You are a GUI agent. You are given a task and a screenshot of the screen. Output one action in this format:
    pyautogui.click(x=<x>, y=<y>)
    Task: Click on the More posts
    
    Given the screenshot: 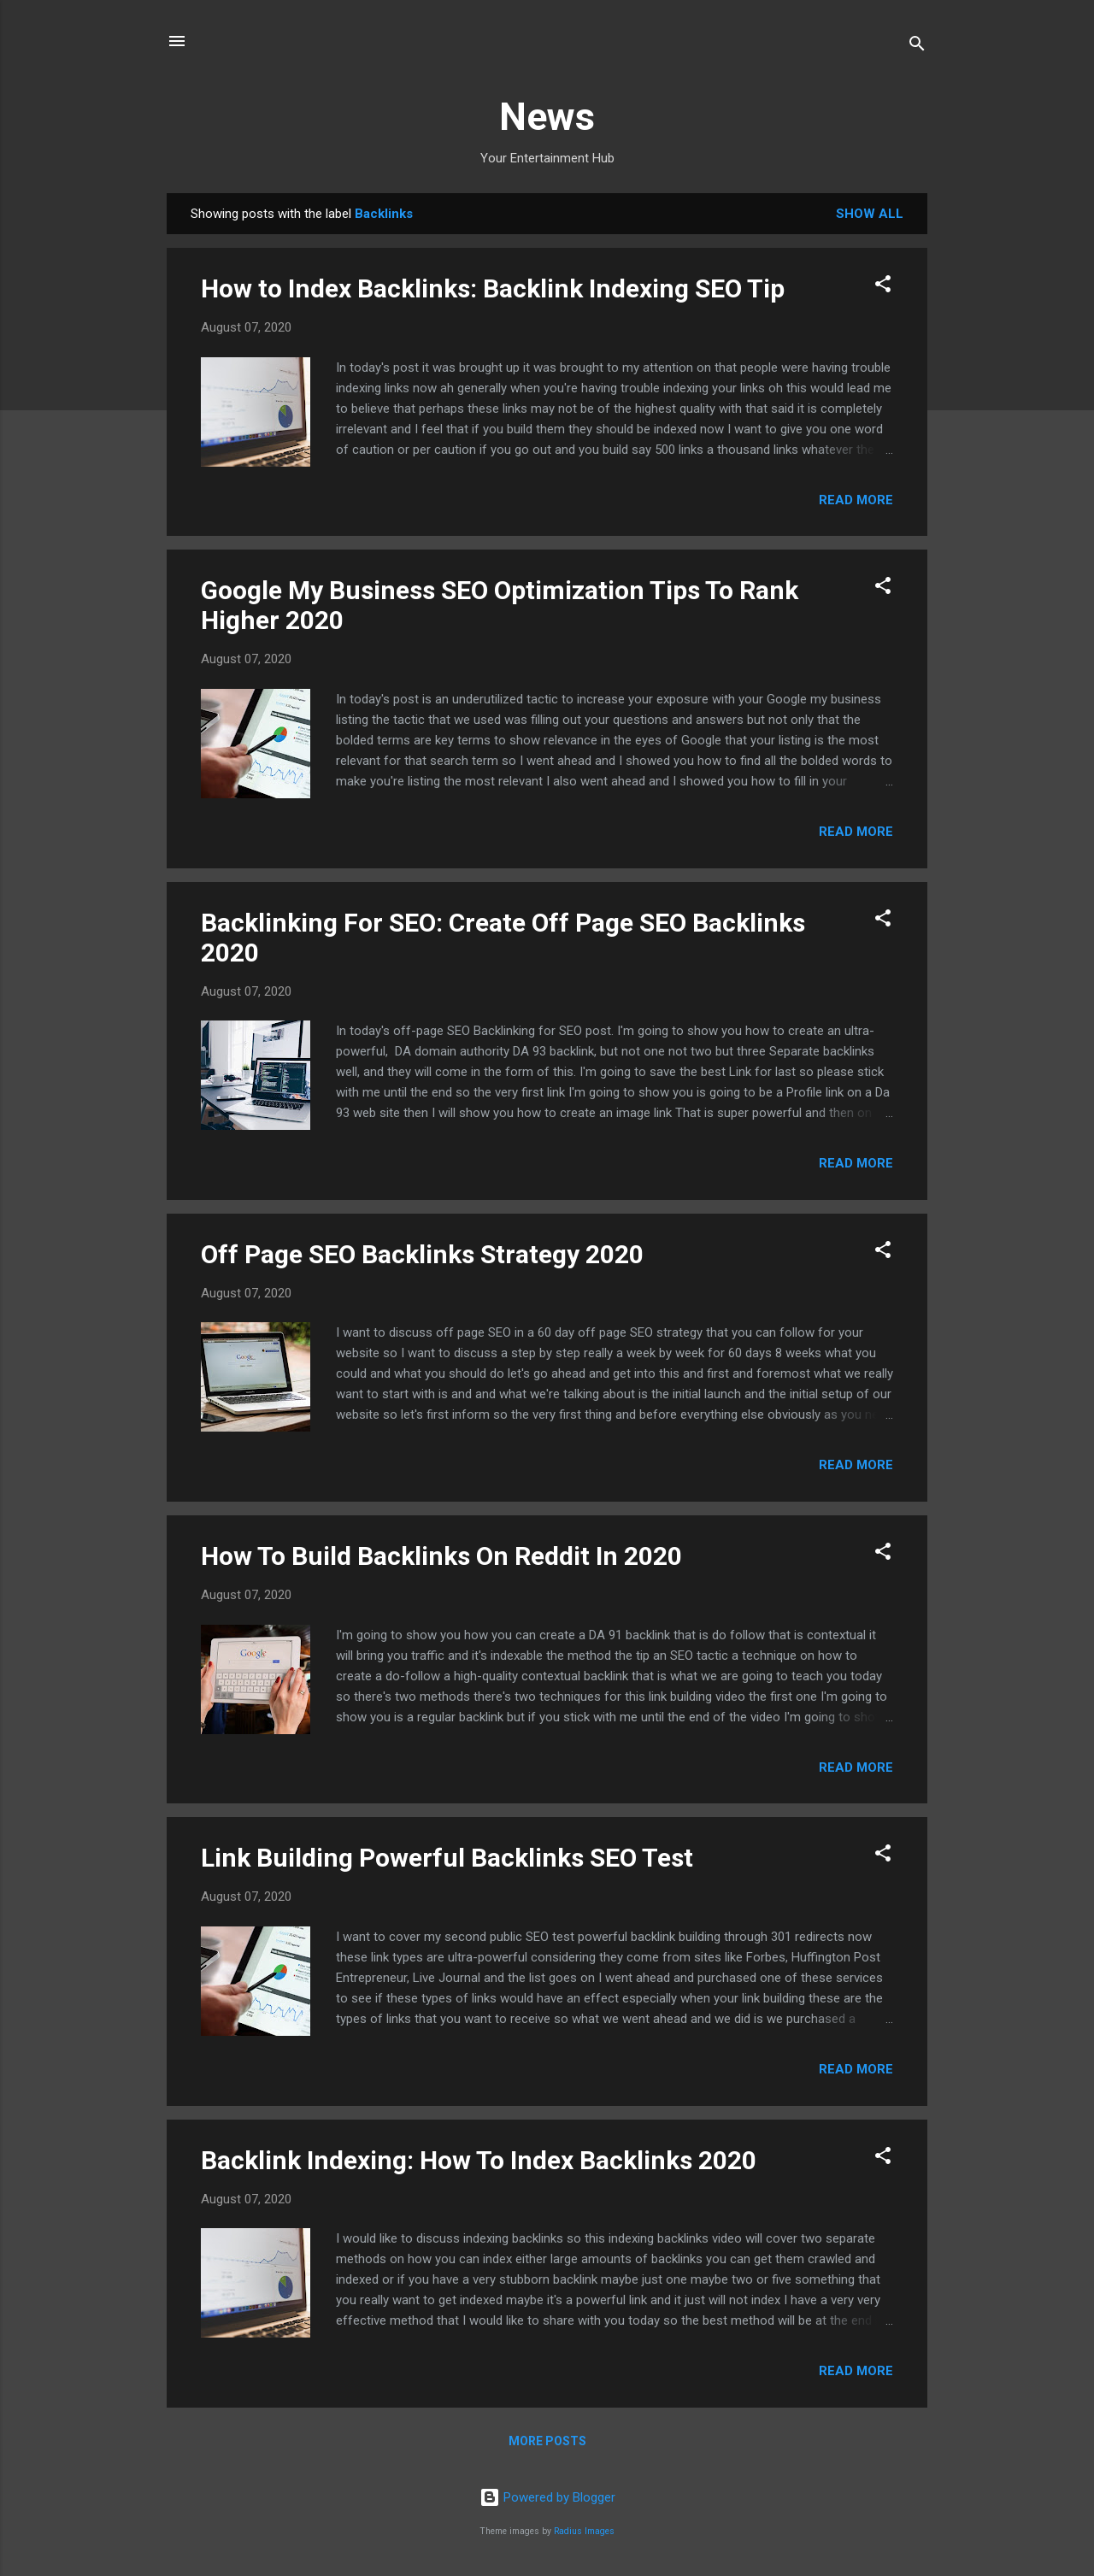 What is the action you would take?
    pyautogui.click(x=547, y=2441)
    